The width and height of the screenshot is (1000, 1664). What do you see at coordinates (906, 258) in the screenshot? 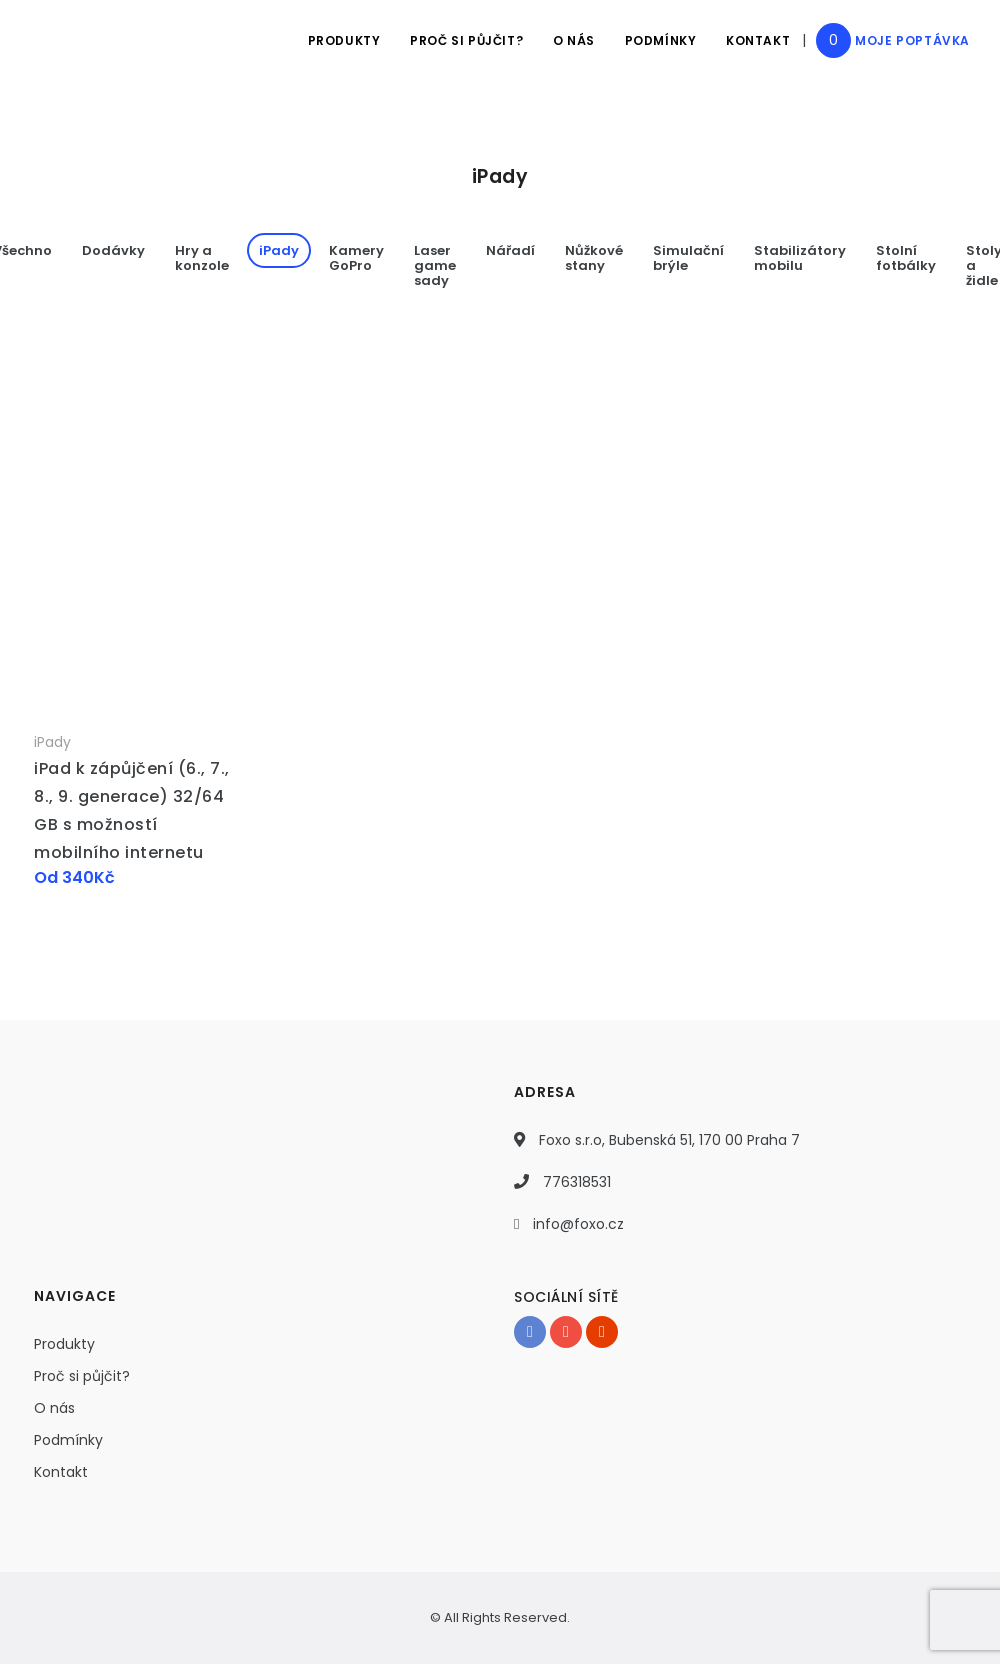
I see `Stolní fotbálky` at bounding box center [906, 258].